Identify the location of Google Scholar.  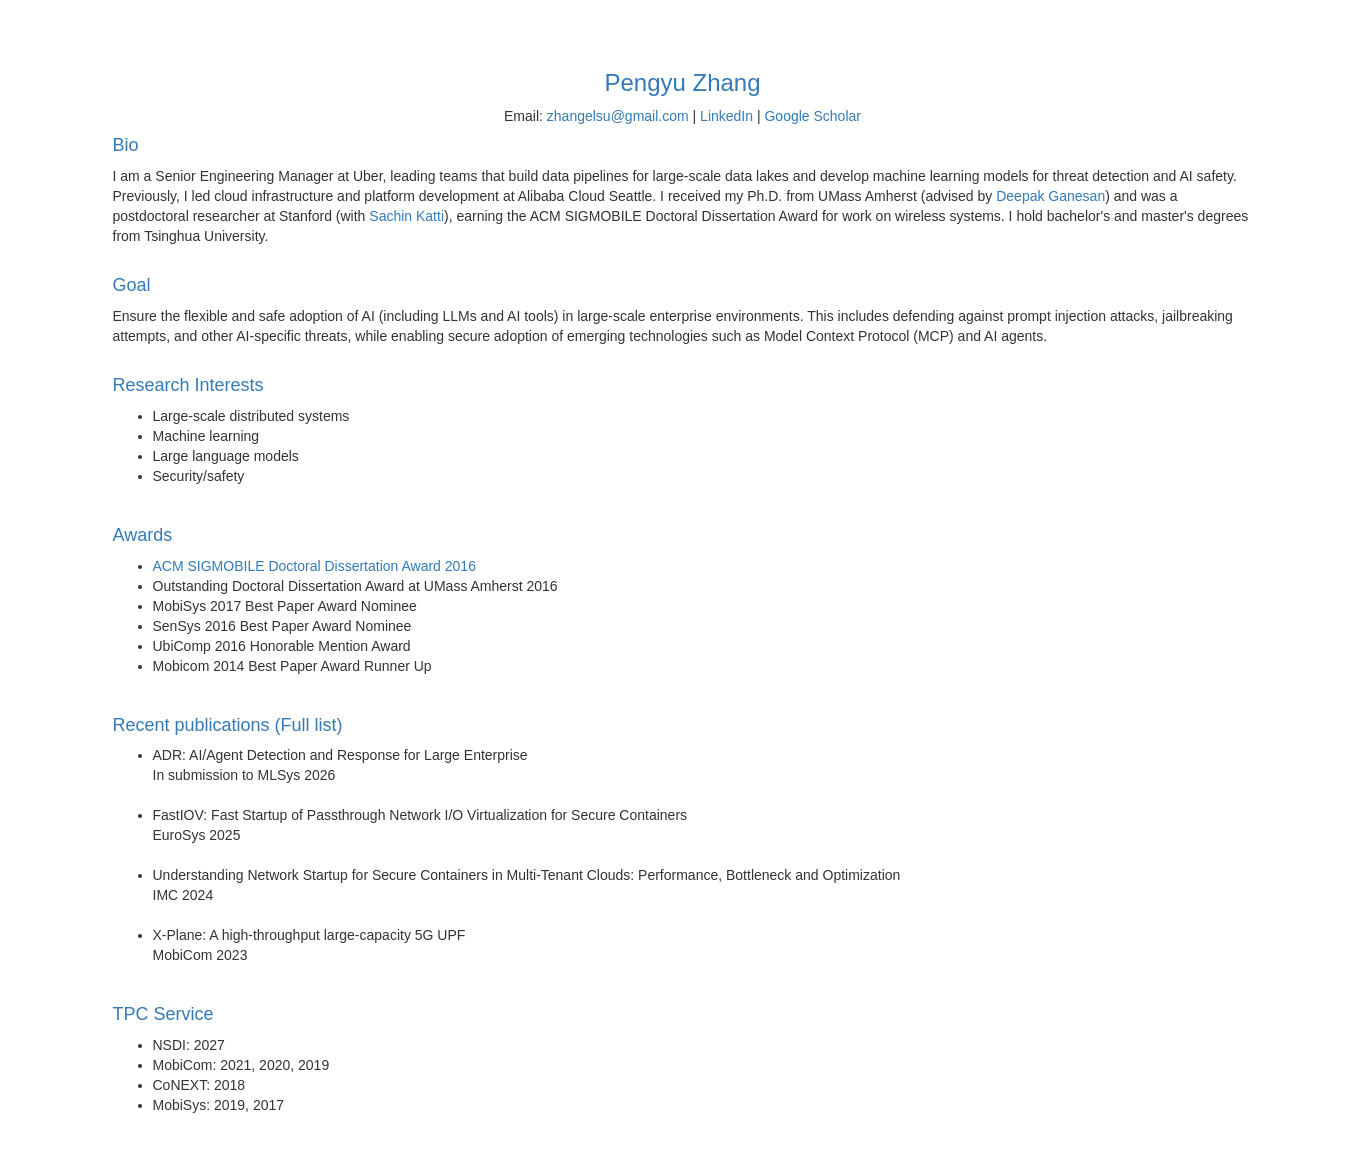
(812, 116).